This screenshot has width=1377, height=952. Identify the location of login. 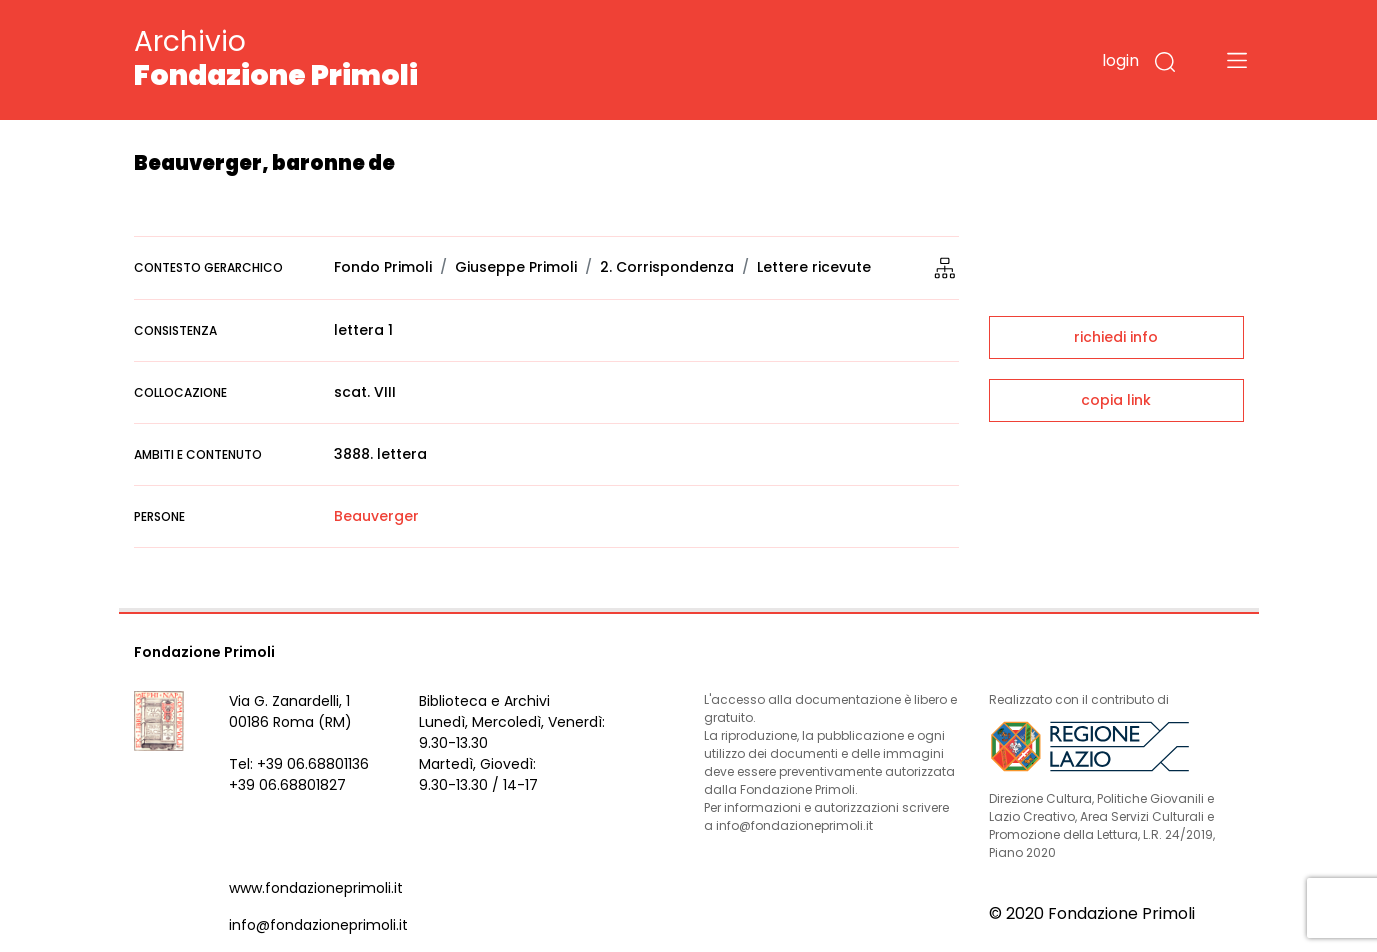
(1120, 60).